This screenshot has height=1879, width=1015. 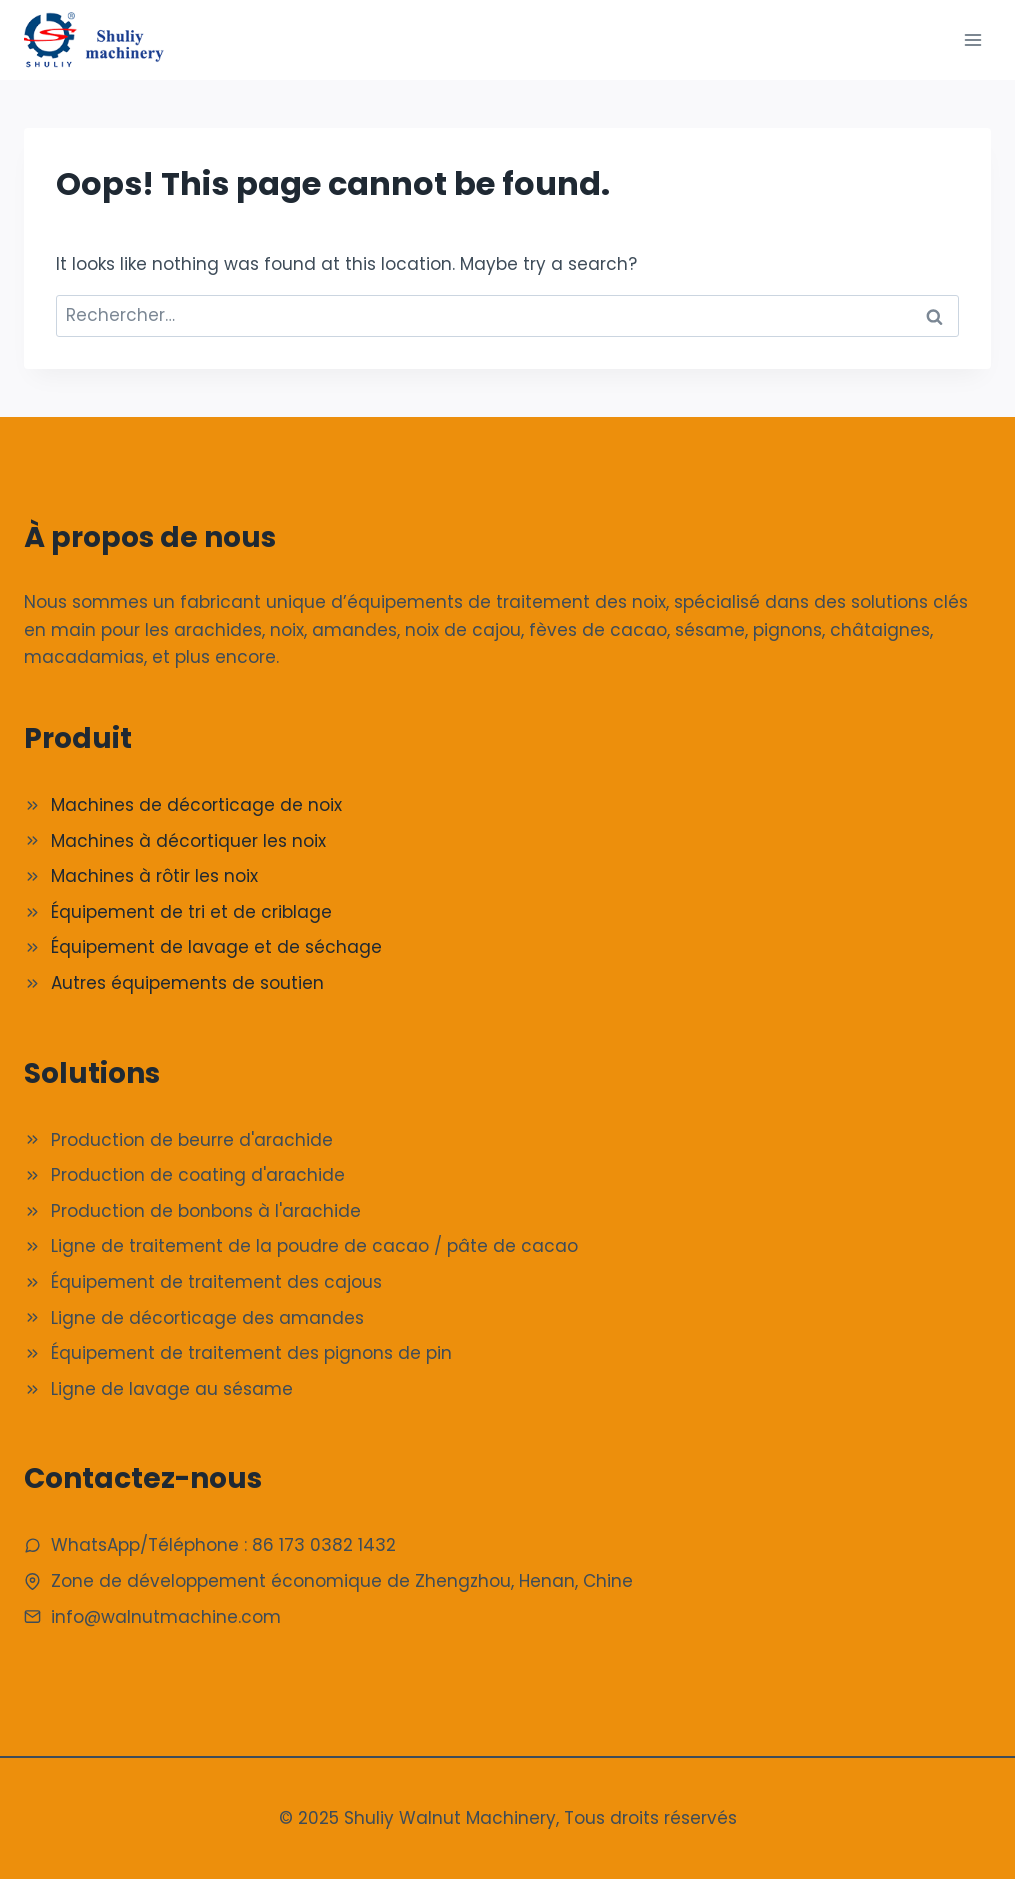 What do you see at coordinates (191, 912) in the screenshot?
I see `Équipement de tri et de criblage` at bounding box center [191, 912].